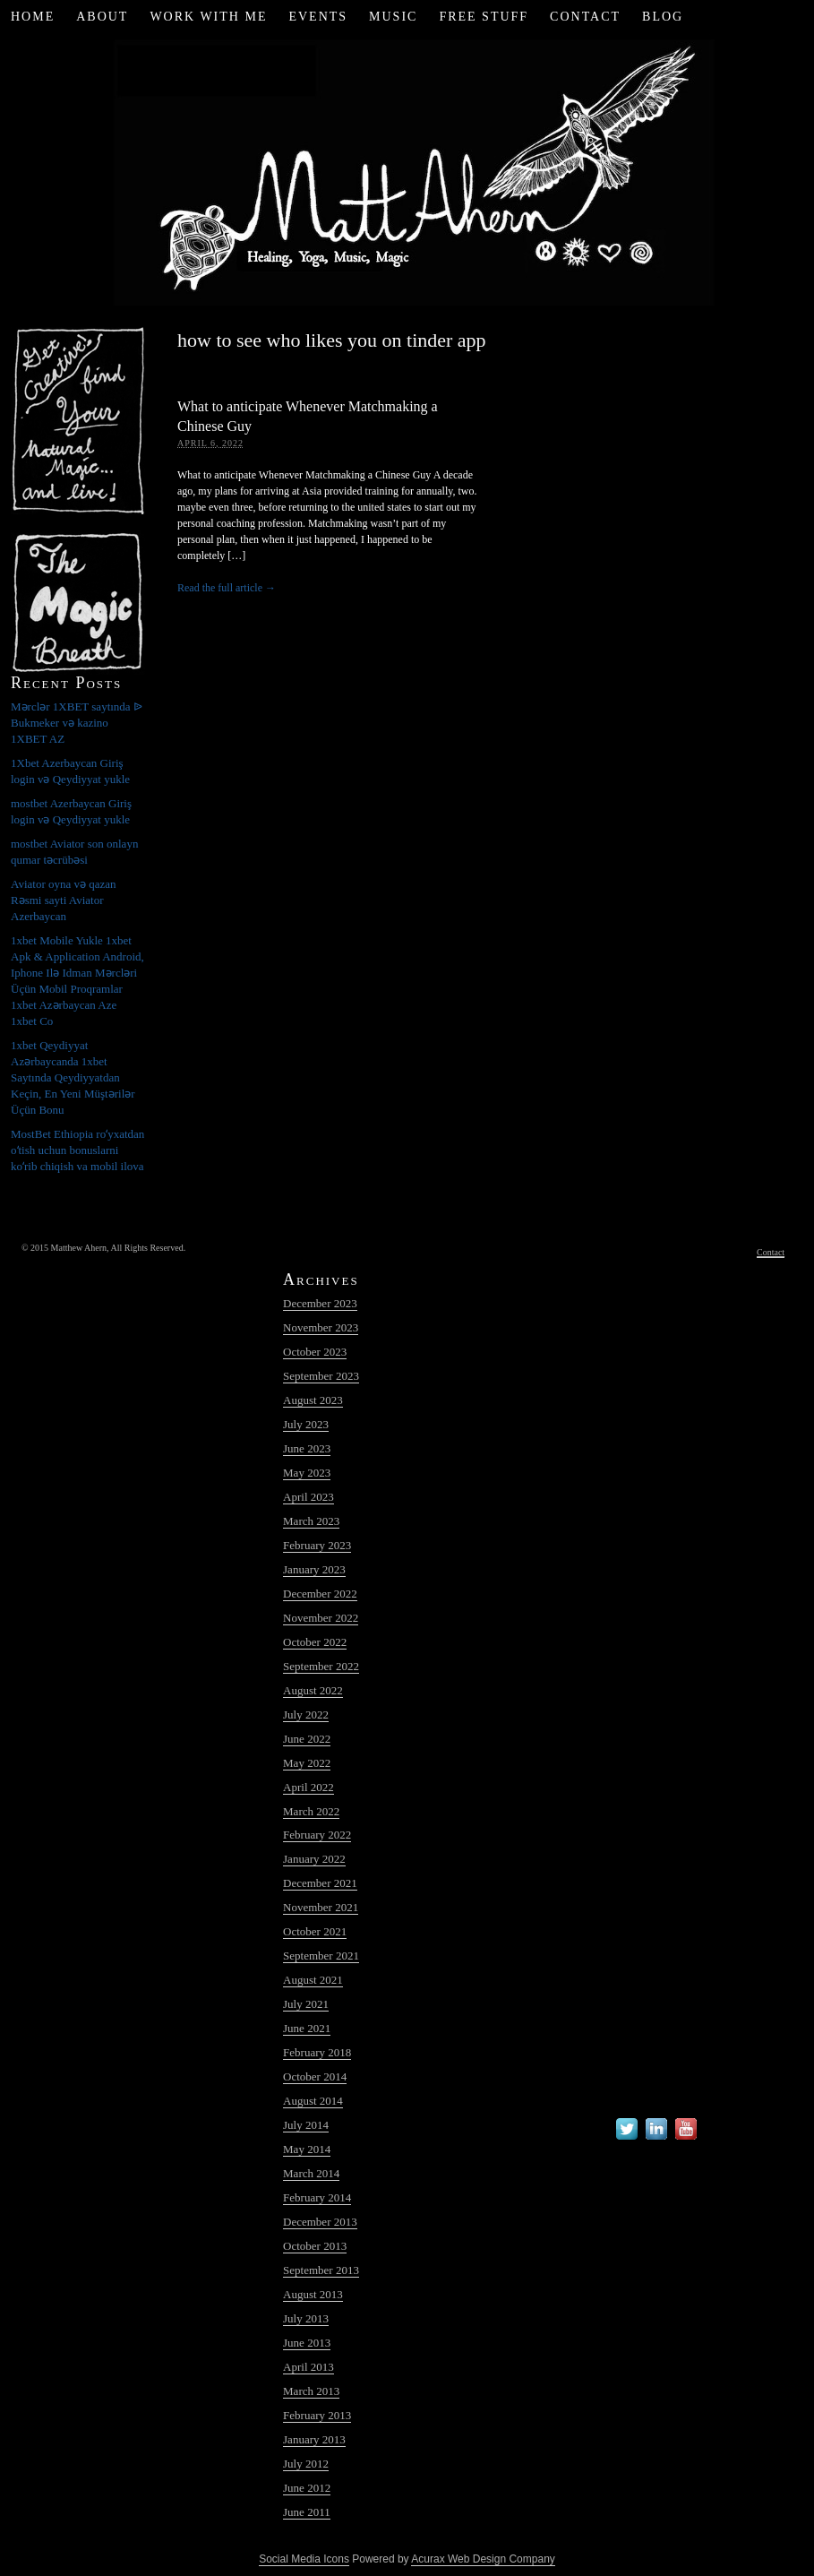 The image size is (814, 2576). Describe the element at coordinates (317, 1545) in the screenshot. I see `February 2023` at that location.